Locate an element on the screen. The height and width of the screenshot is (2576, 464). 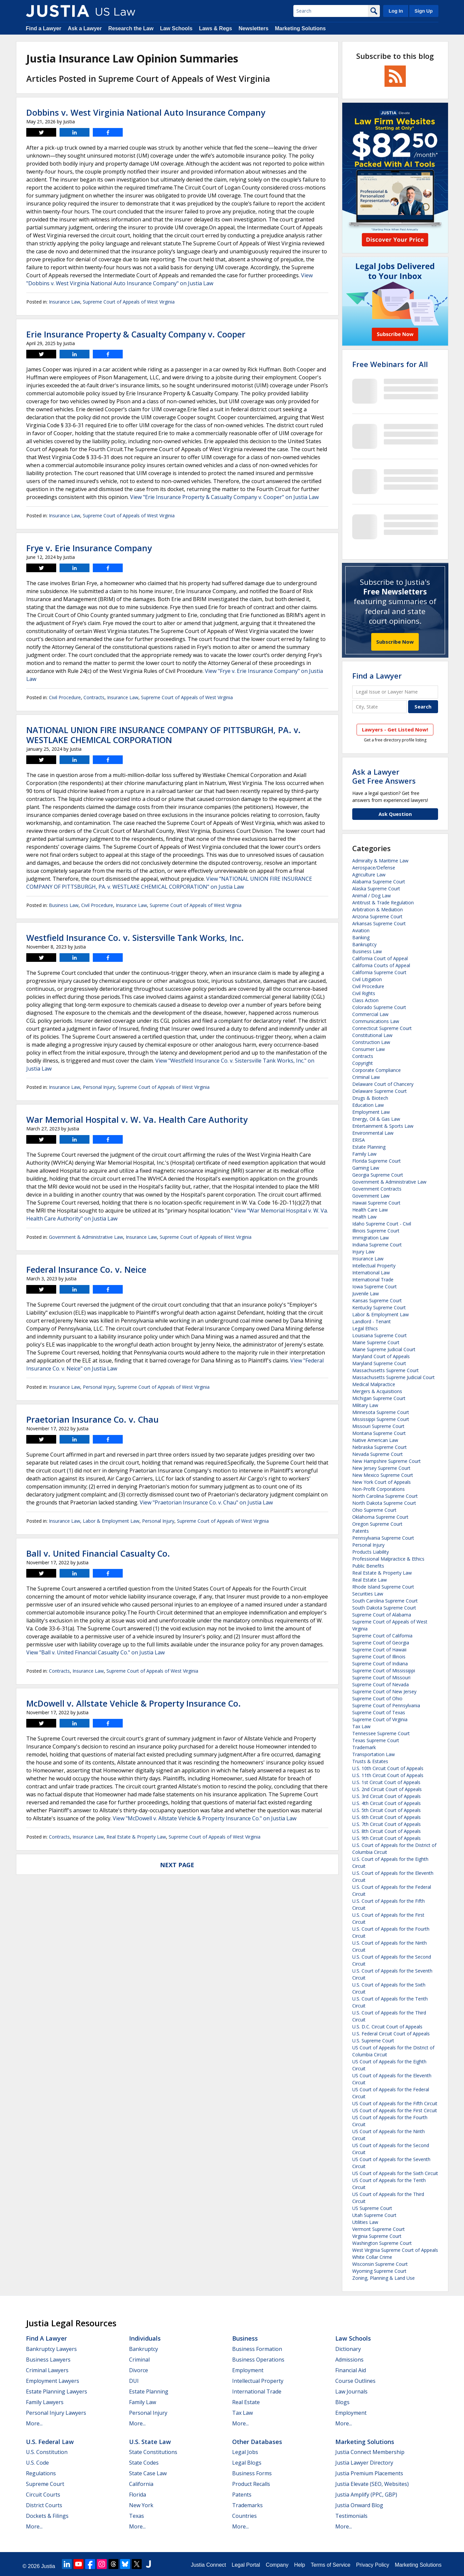
Professional Malpractice & Ethics is located at coordinates (388, 1559).